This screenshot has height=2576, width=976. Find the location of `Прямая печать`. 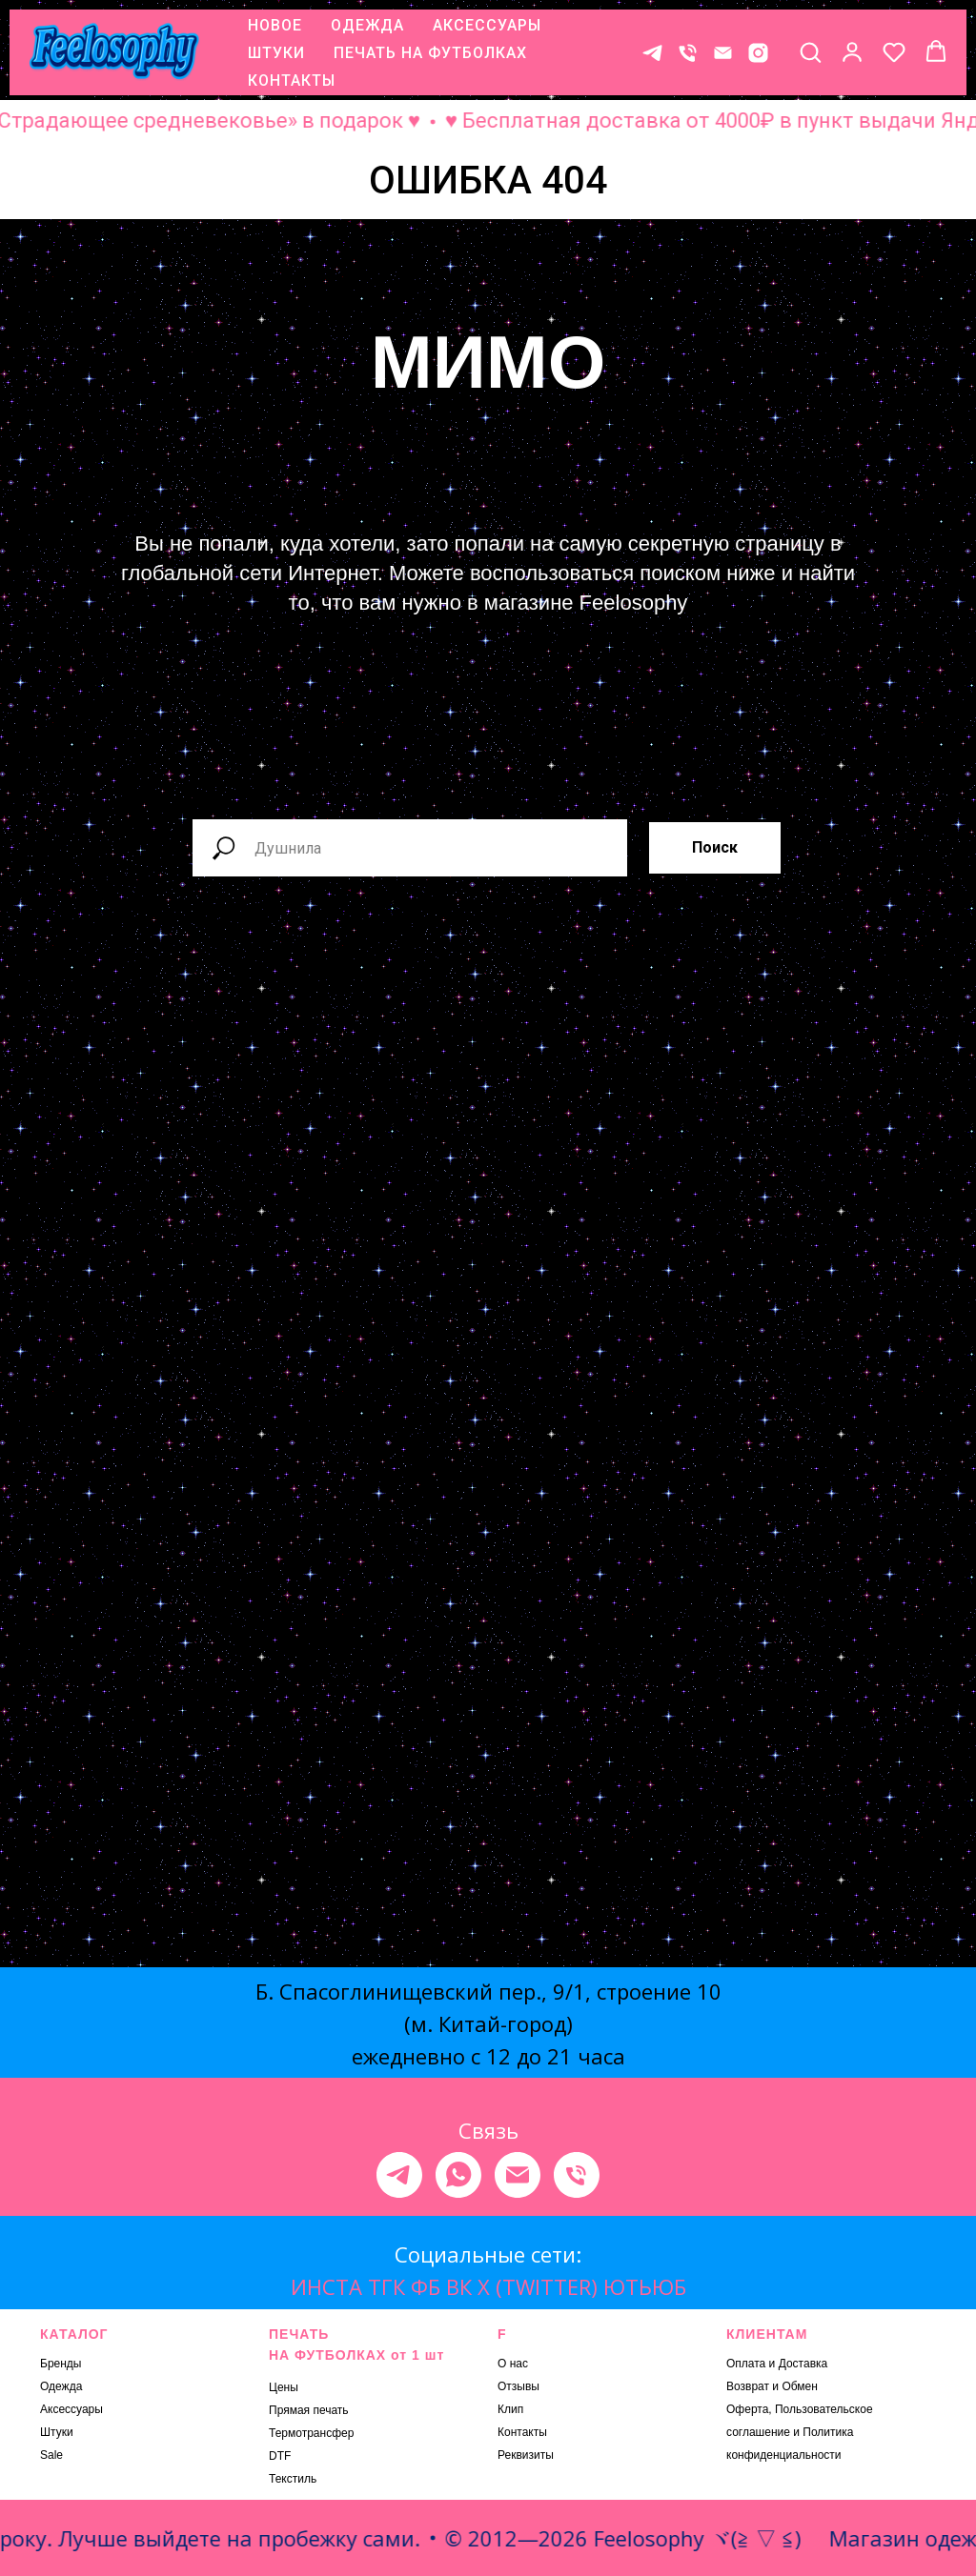

Прямая печать is located at coordinates (309, 2410).